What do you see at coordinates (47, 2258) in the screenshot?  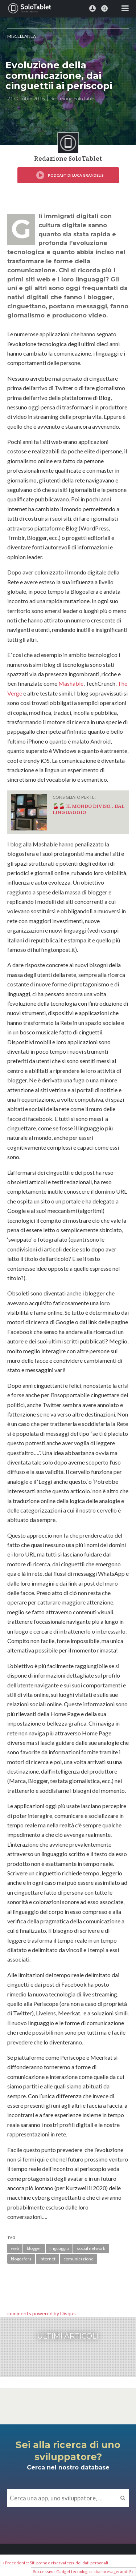 I see `internet` at bounding box center [47, 2258].